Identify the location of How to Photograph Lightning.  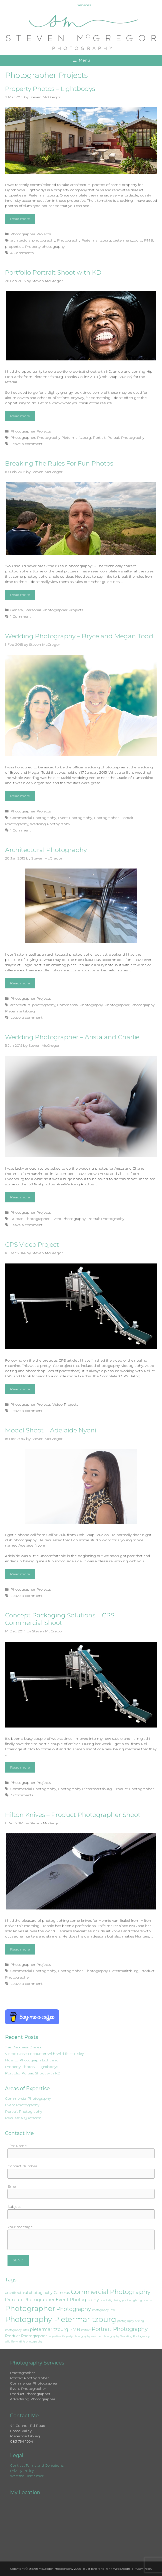
(31, 2060).